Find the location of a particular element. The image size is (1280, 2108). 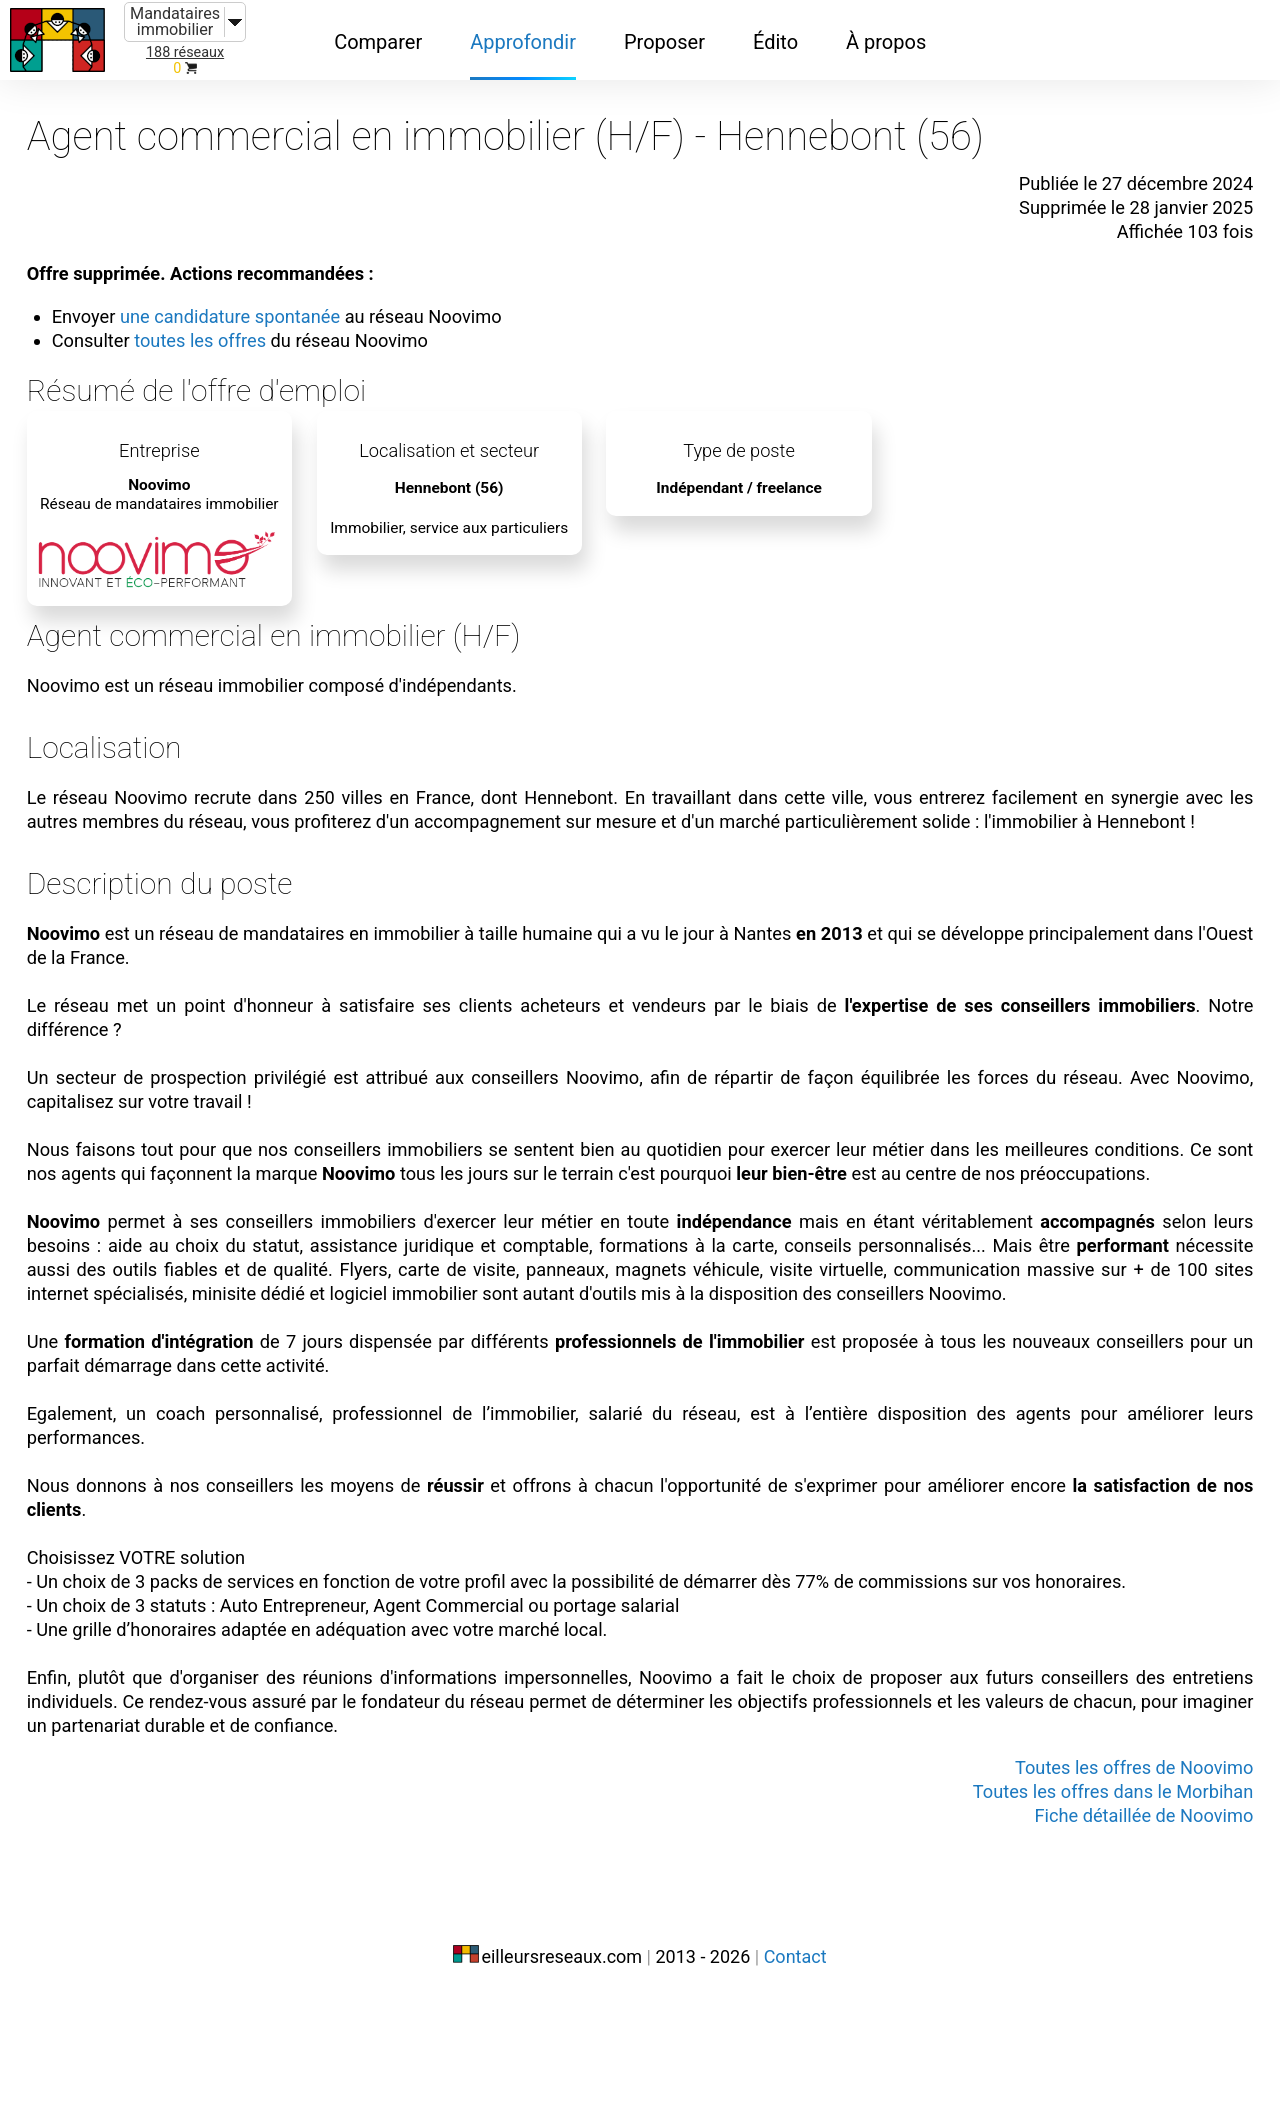

toutes les offres is located at coordinates (228, 322).